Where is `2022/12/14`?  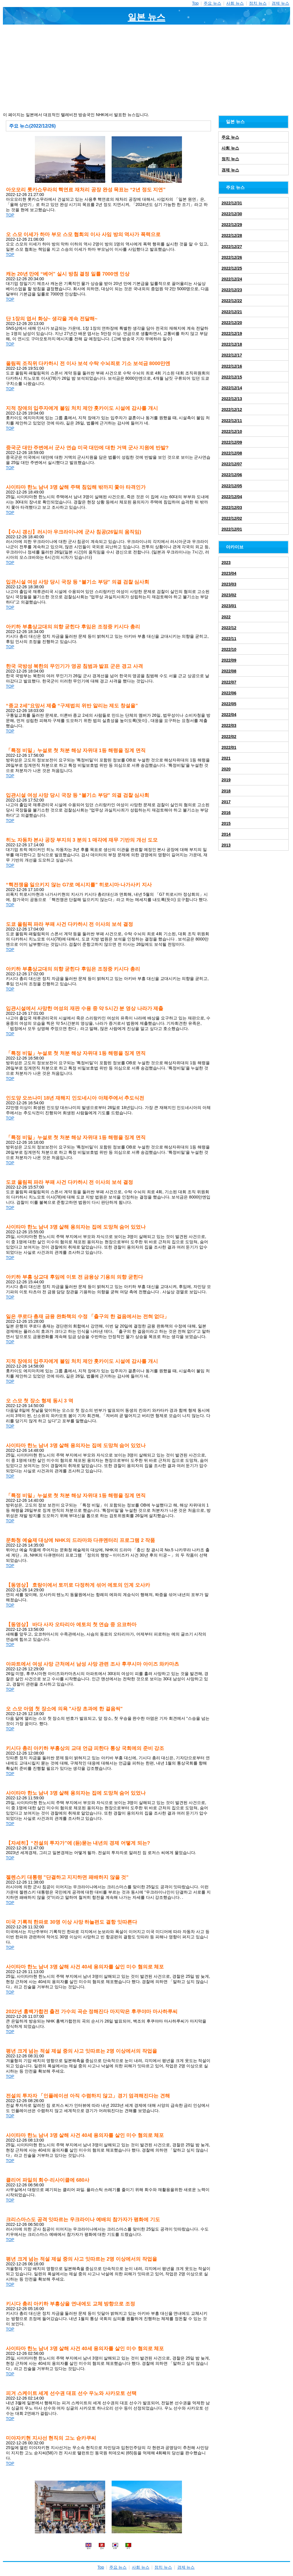 2022/12/14 is located at coordinates (232, 388).